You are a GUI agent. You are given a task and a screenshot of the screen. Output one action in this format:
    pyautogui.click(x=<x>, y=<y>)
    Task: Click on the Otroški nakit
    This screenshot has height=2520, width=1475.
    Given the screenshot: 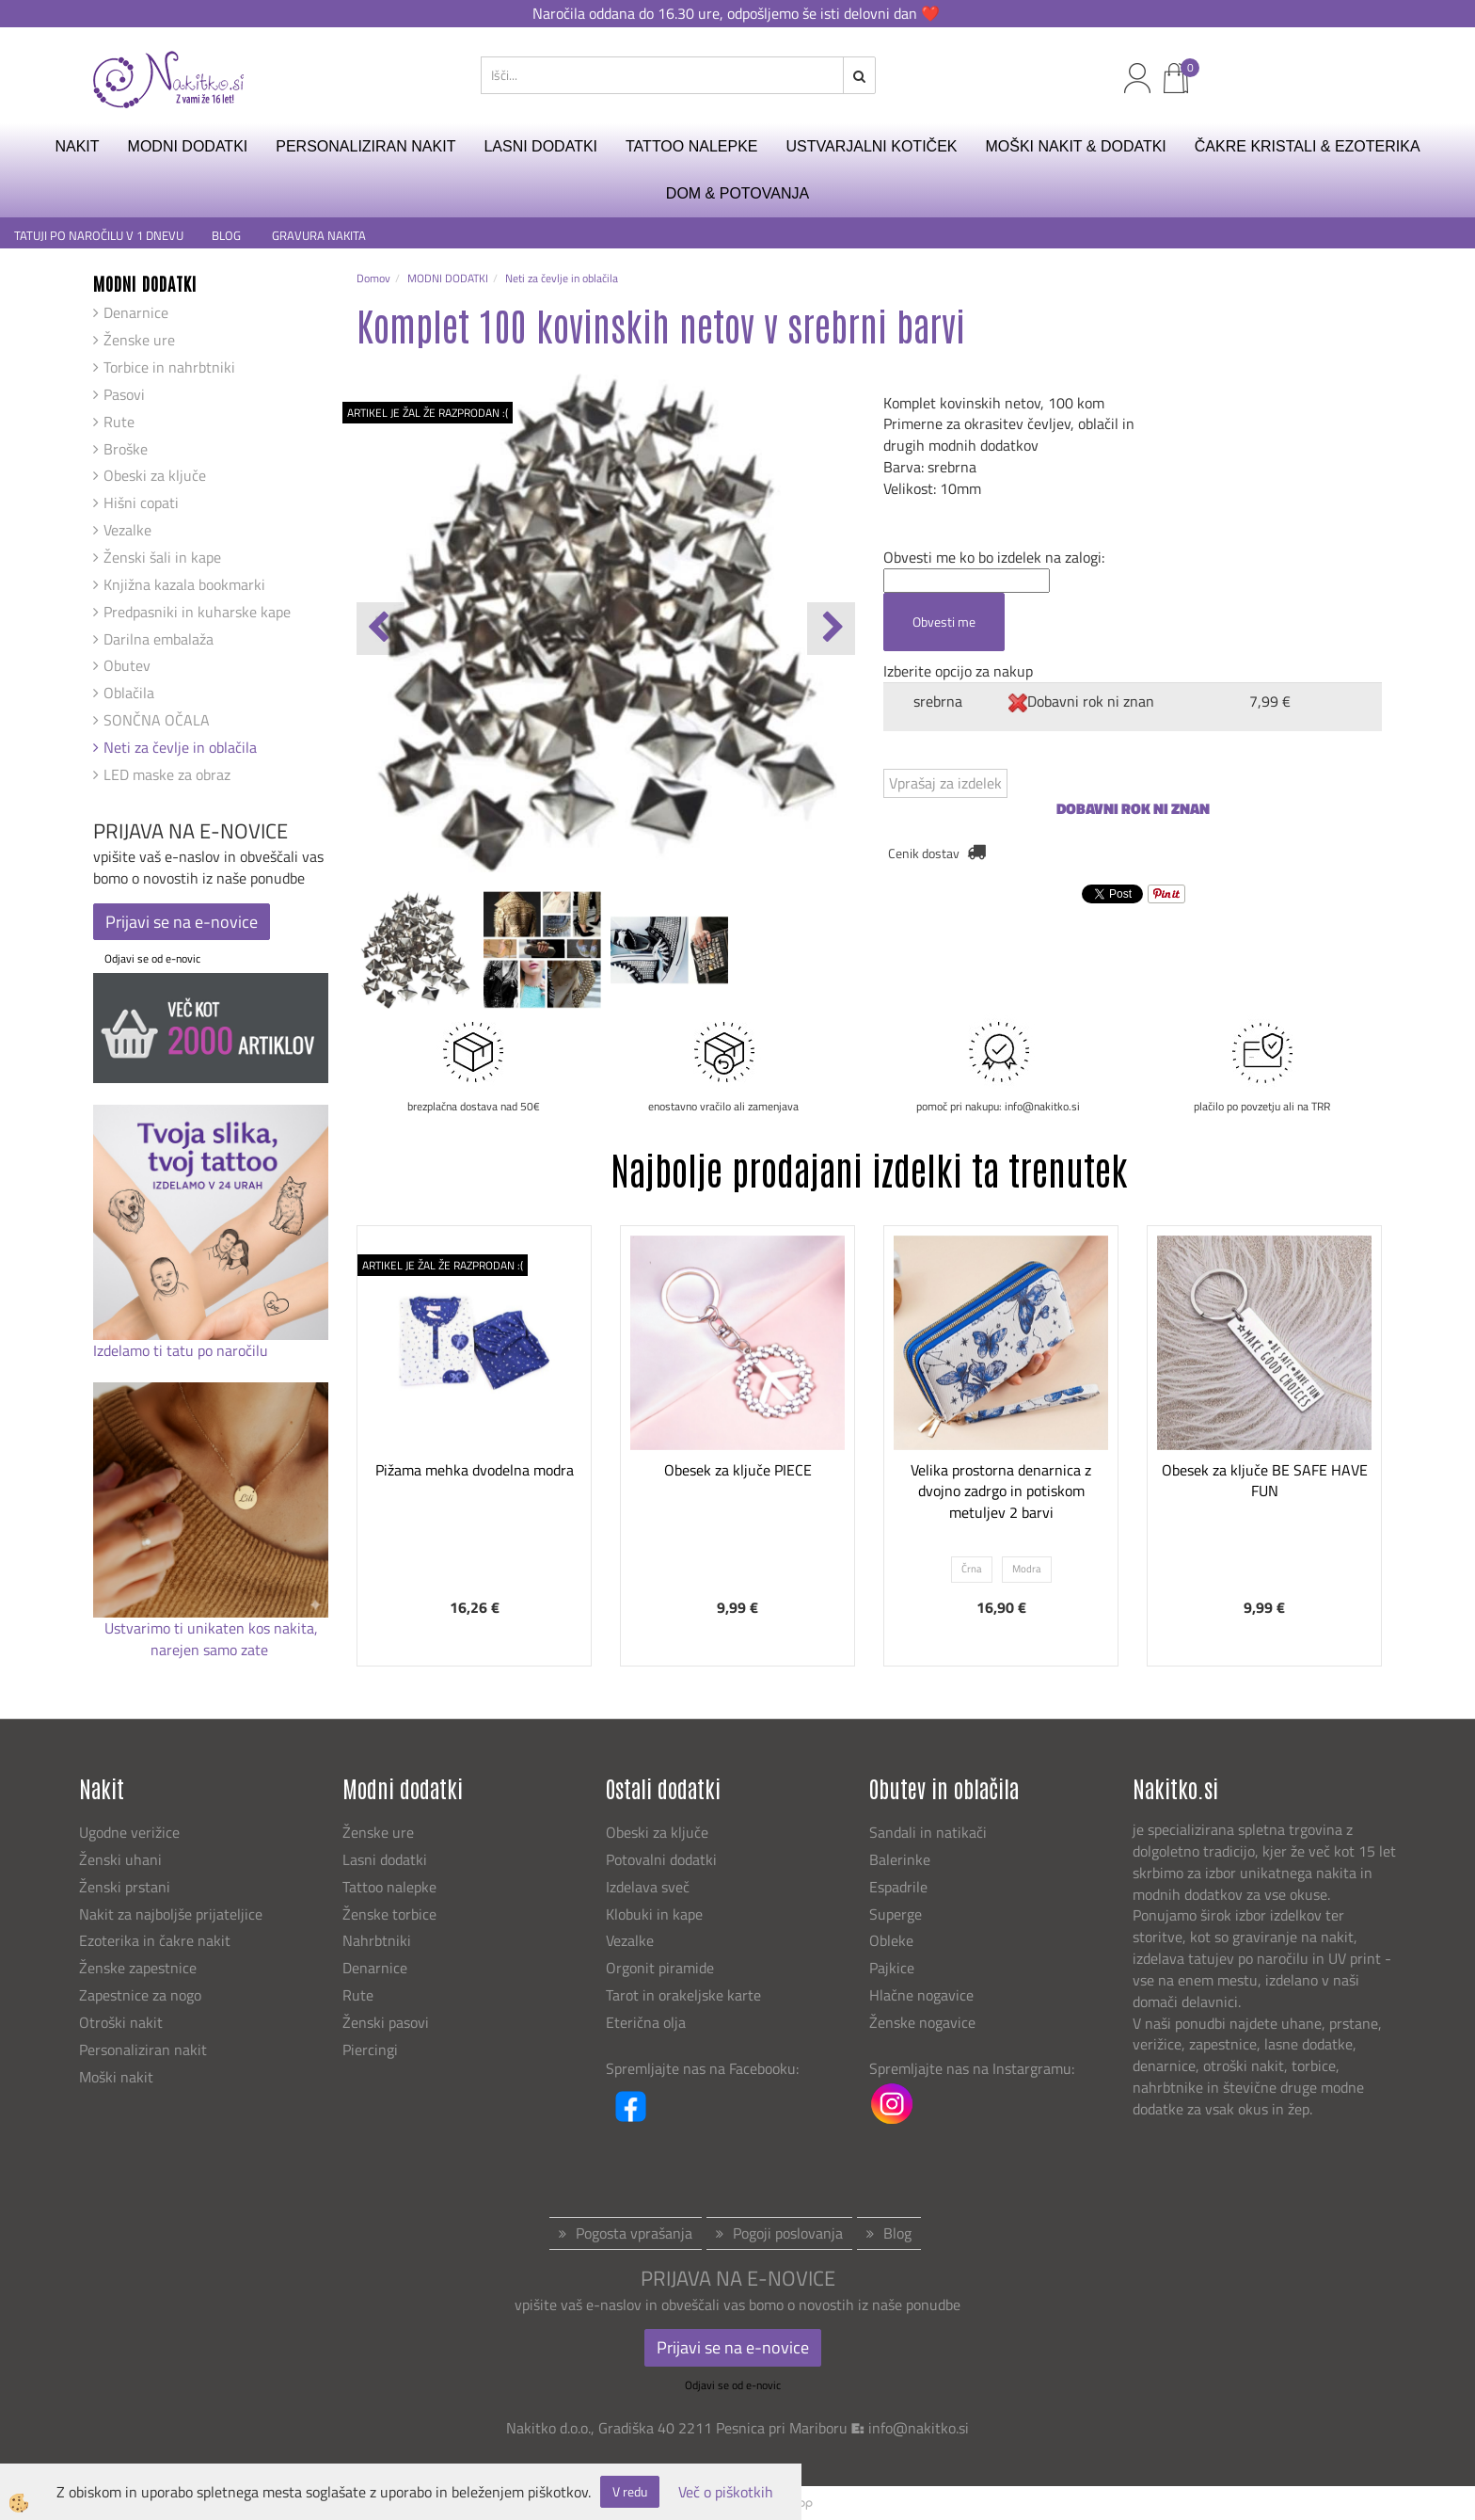 What is the action you would take?
    pyautogui.click(x=121, y=2022)
    